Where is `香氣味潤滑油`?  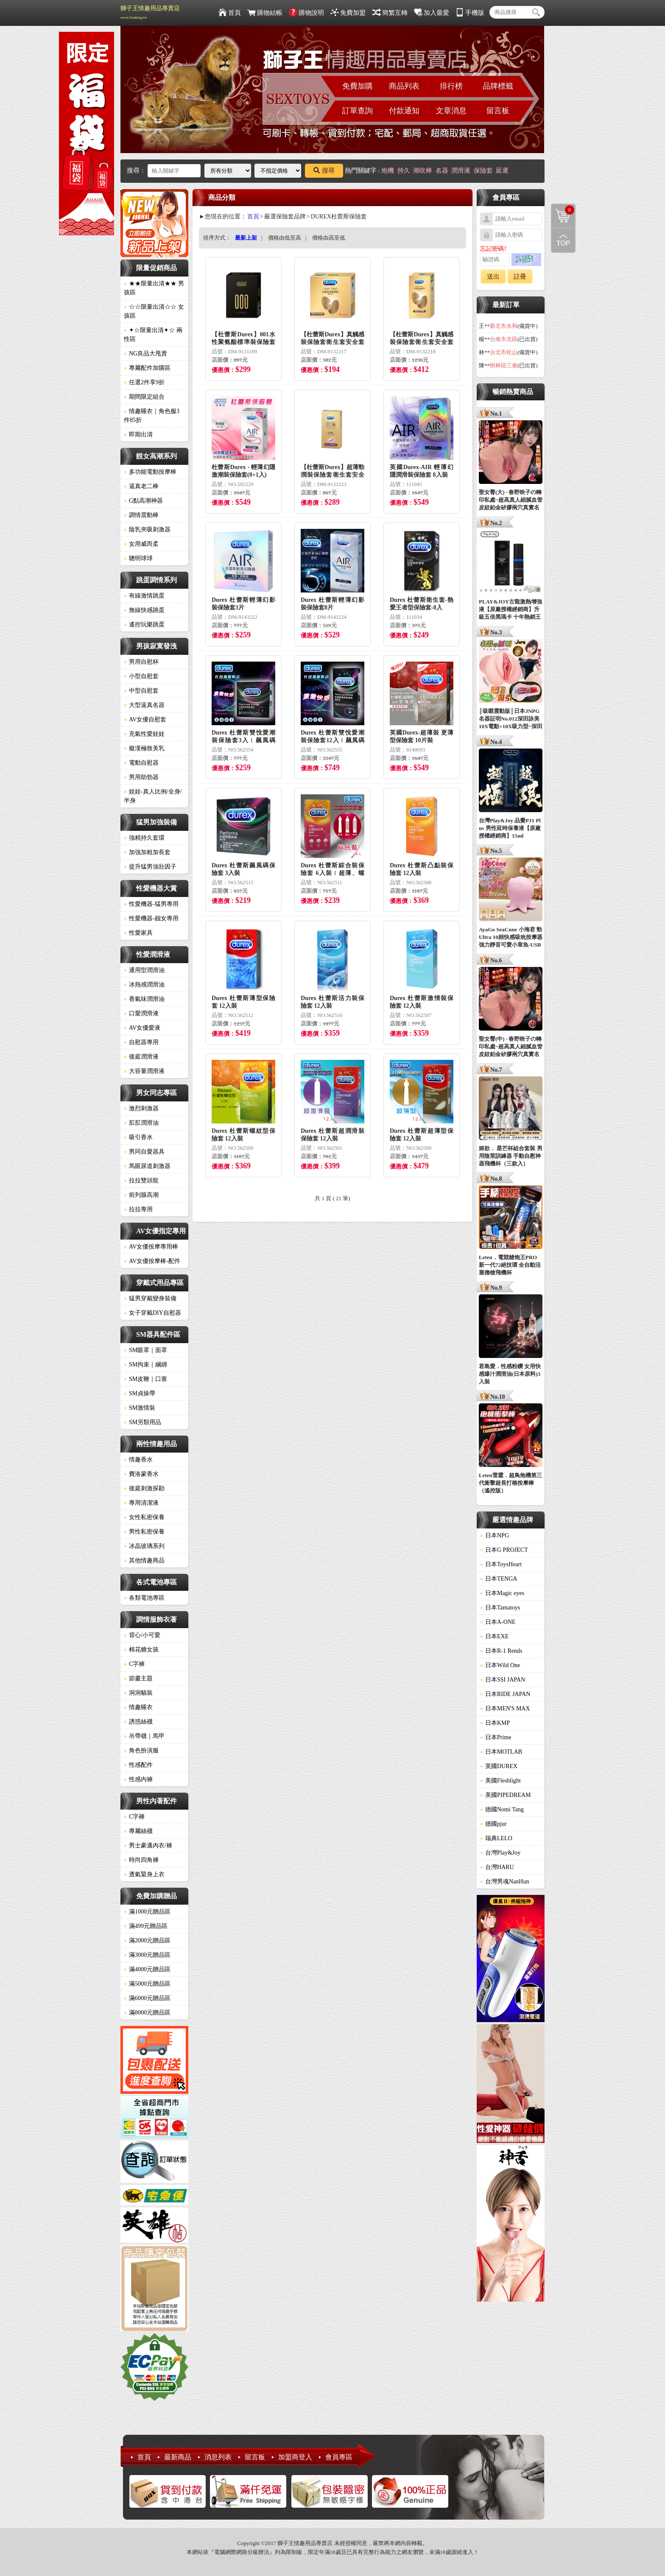
香氣味潤滑油 is located at coordinates (144, 999).